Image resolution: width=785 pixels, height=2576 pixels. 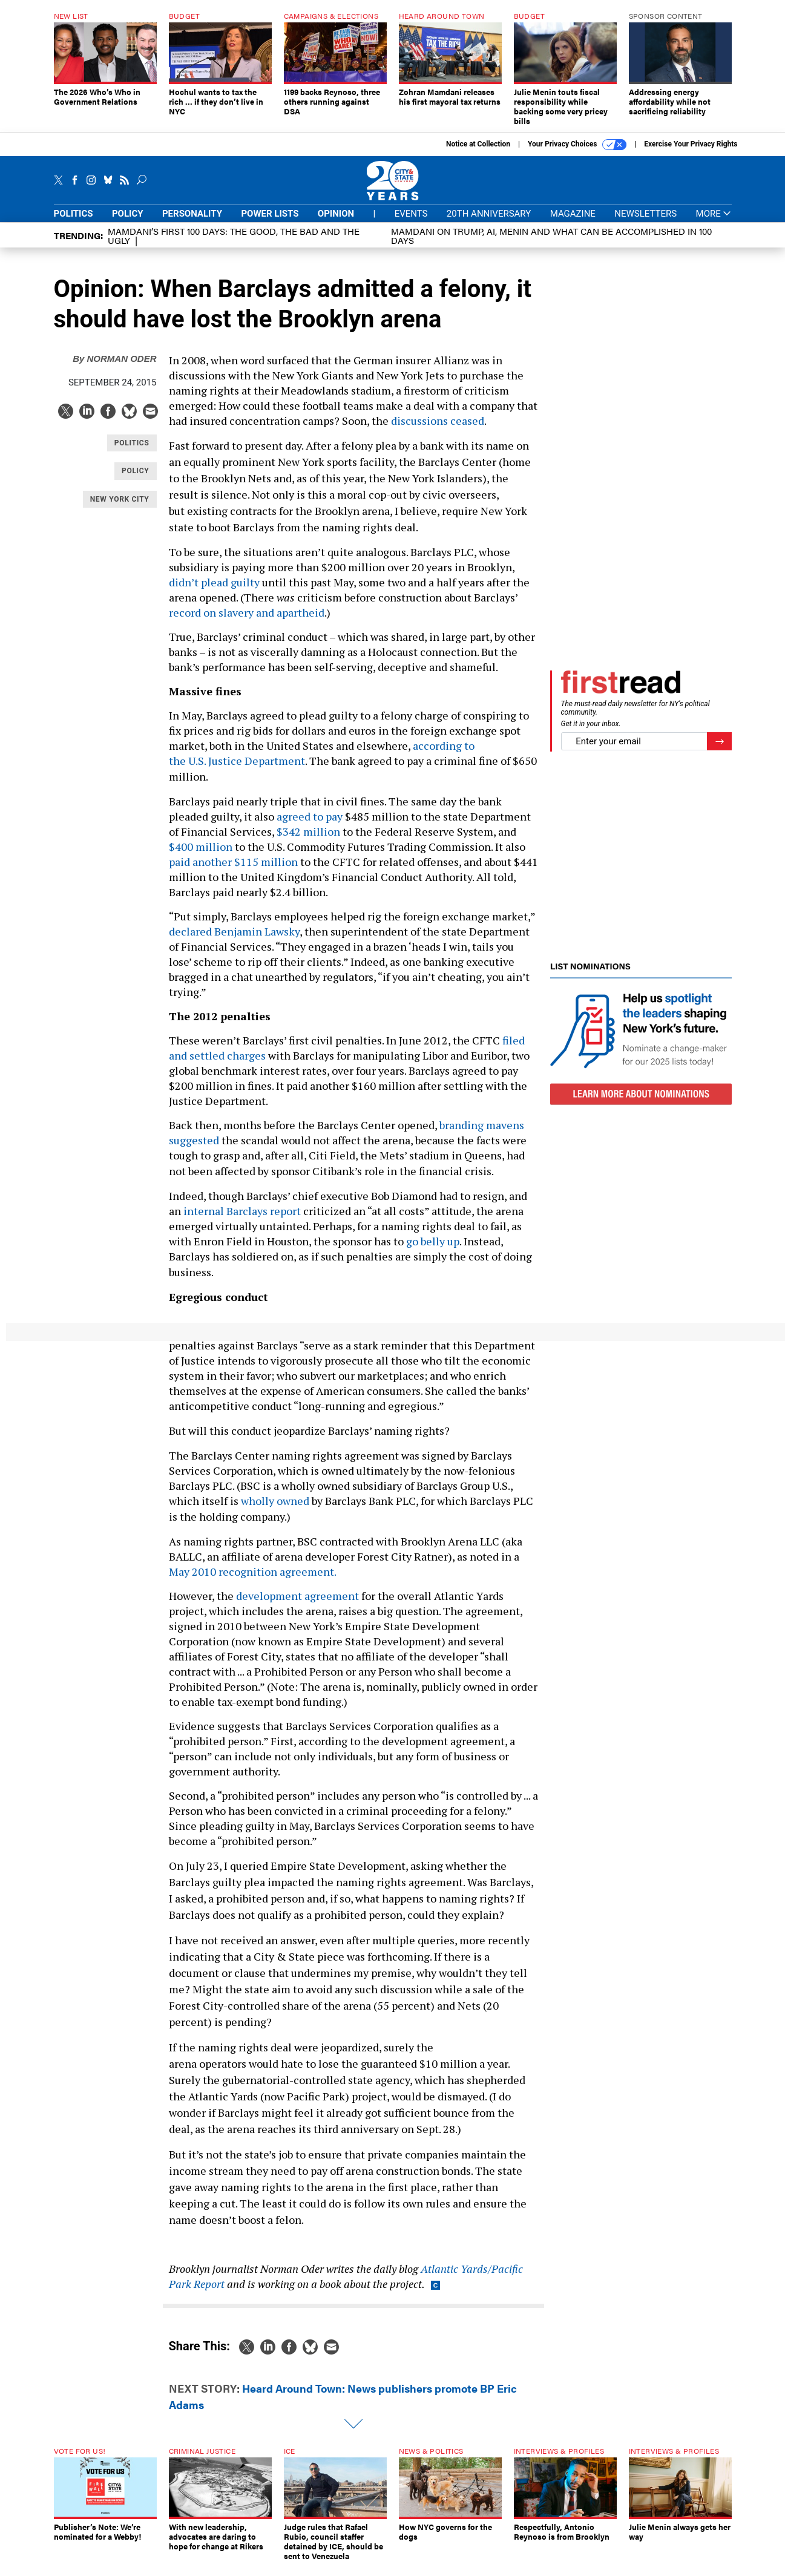 I want to click on 20th Anniversary, so click(x=489, y=213).